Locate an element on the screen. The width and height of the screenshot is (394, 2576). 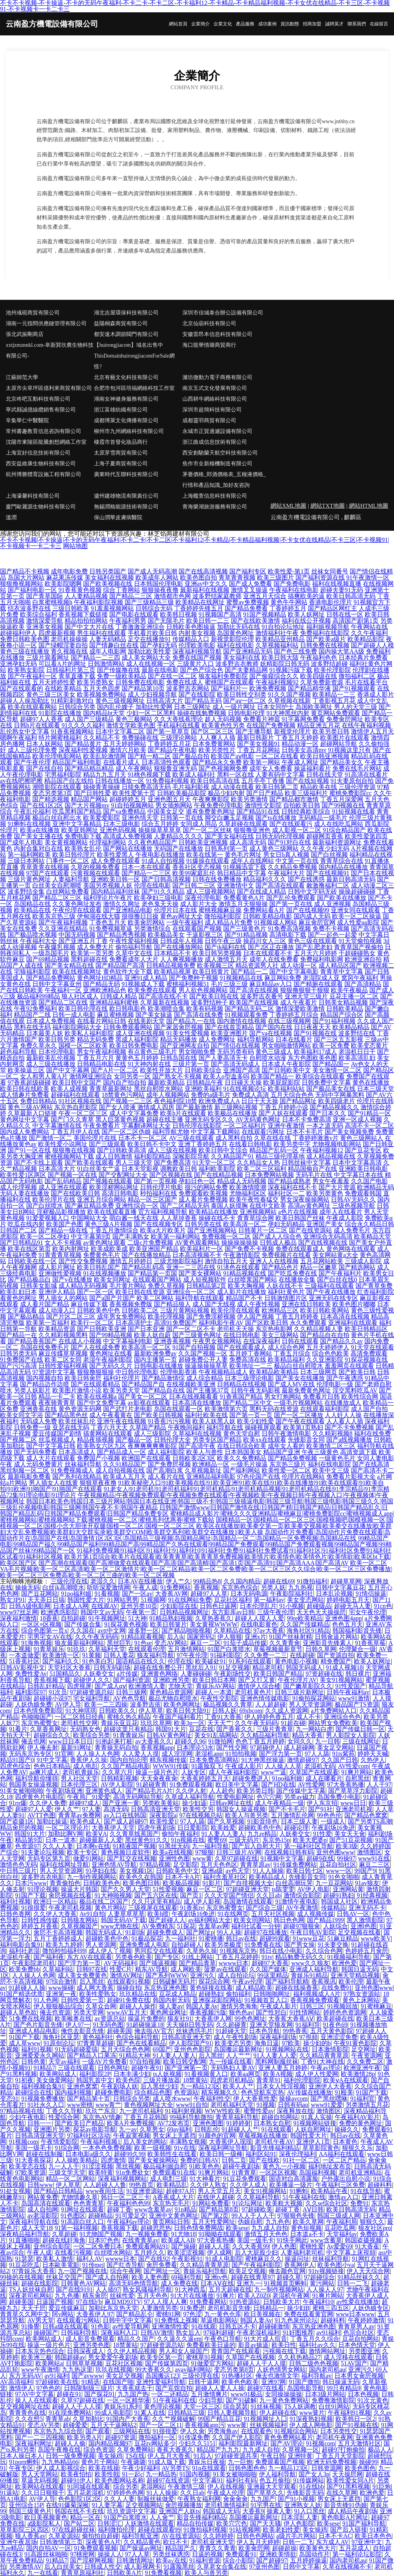
精东肏屄 is located at coordinates (94, 2295).